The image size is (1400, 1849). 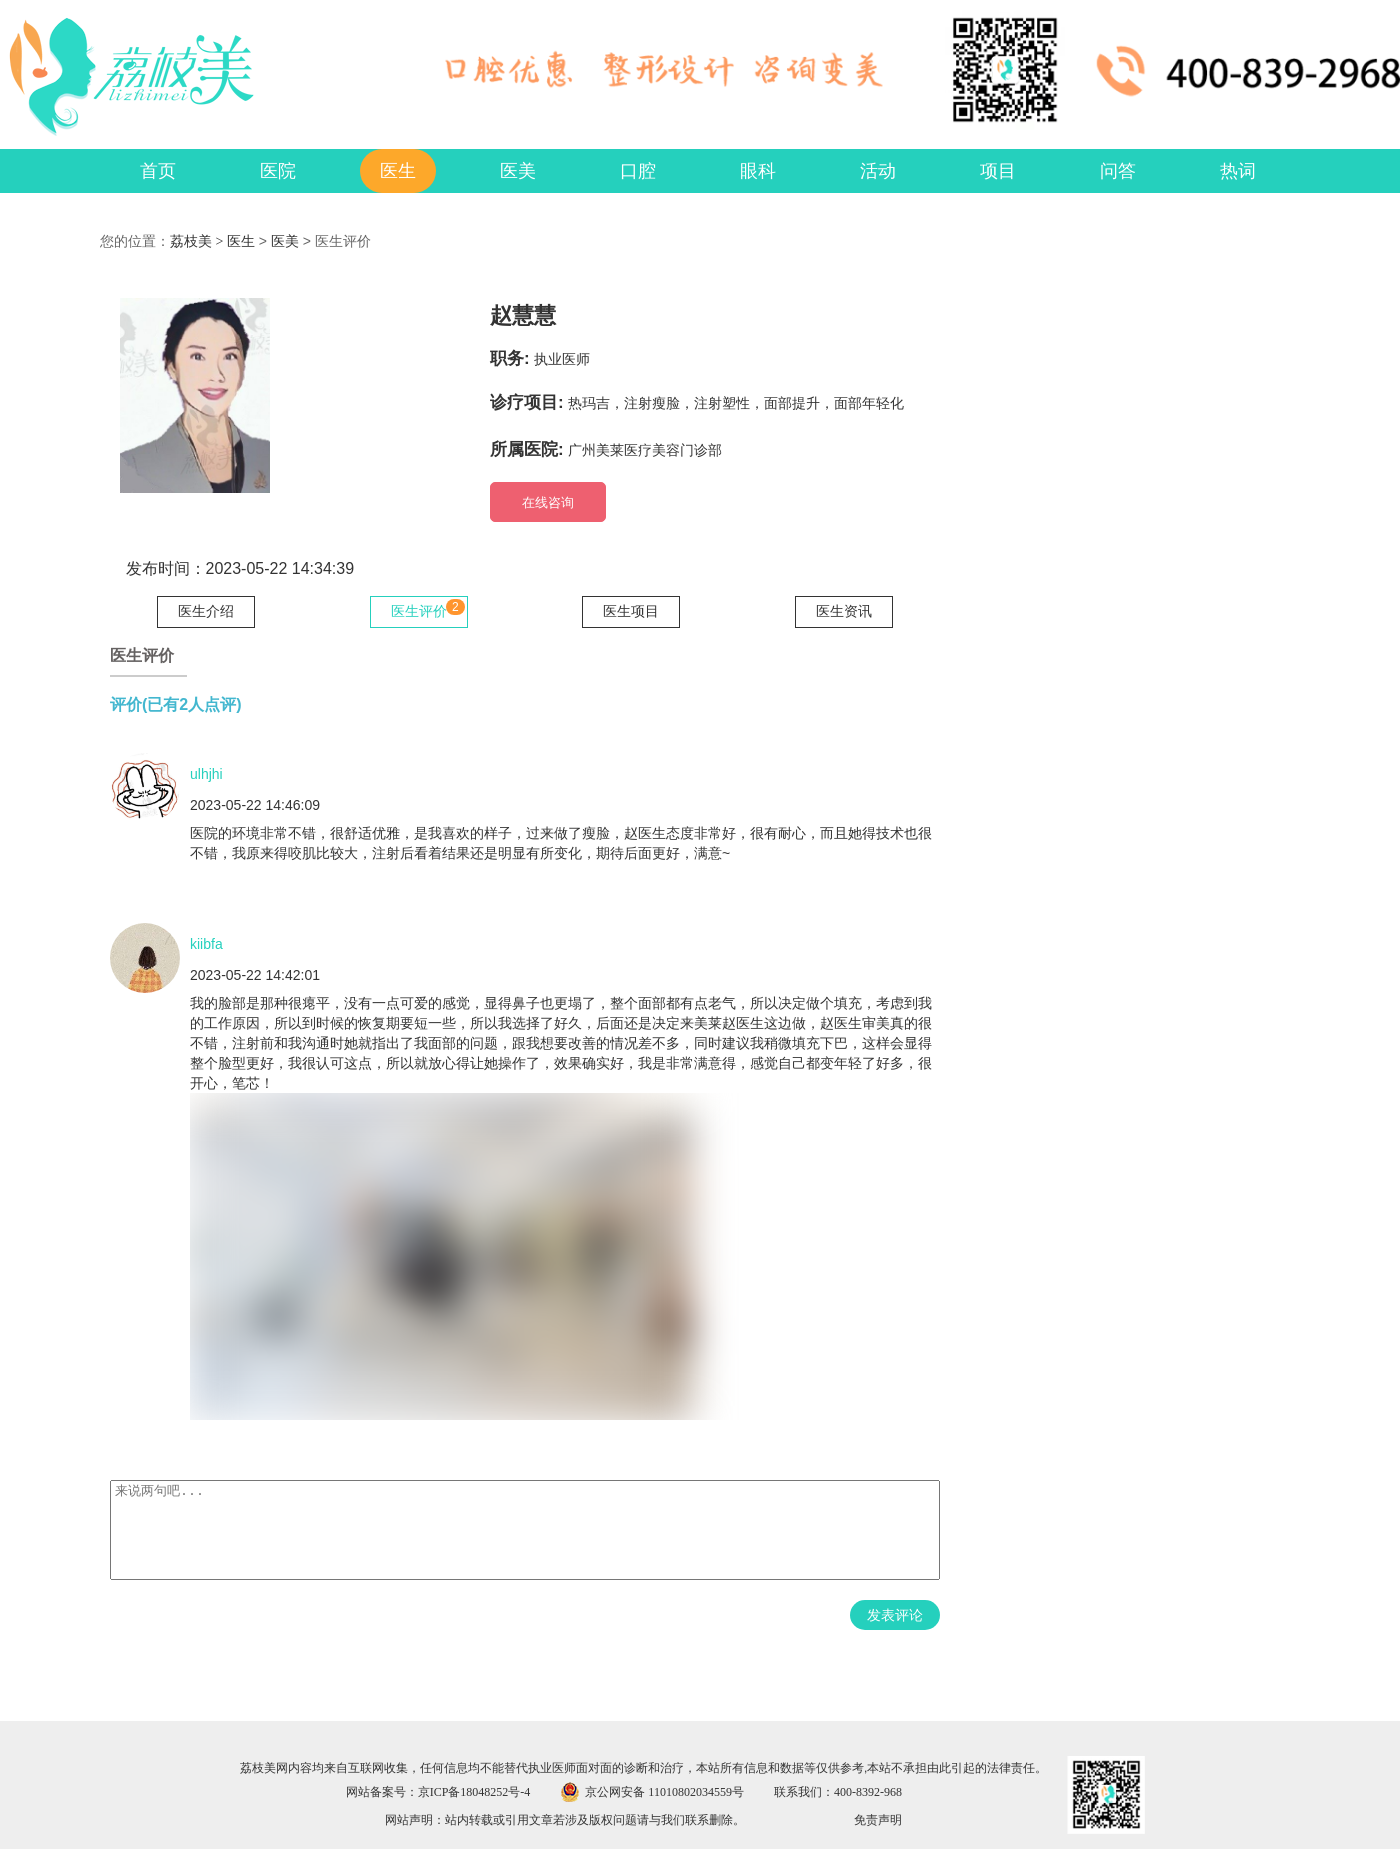 What do you see at coordinates (878, 1820) in the screenshot?
I see `免责声明` at bounding box center [878, 1820].